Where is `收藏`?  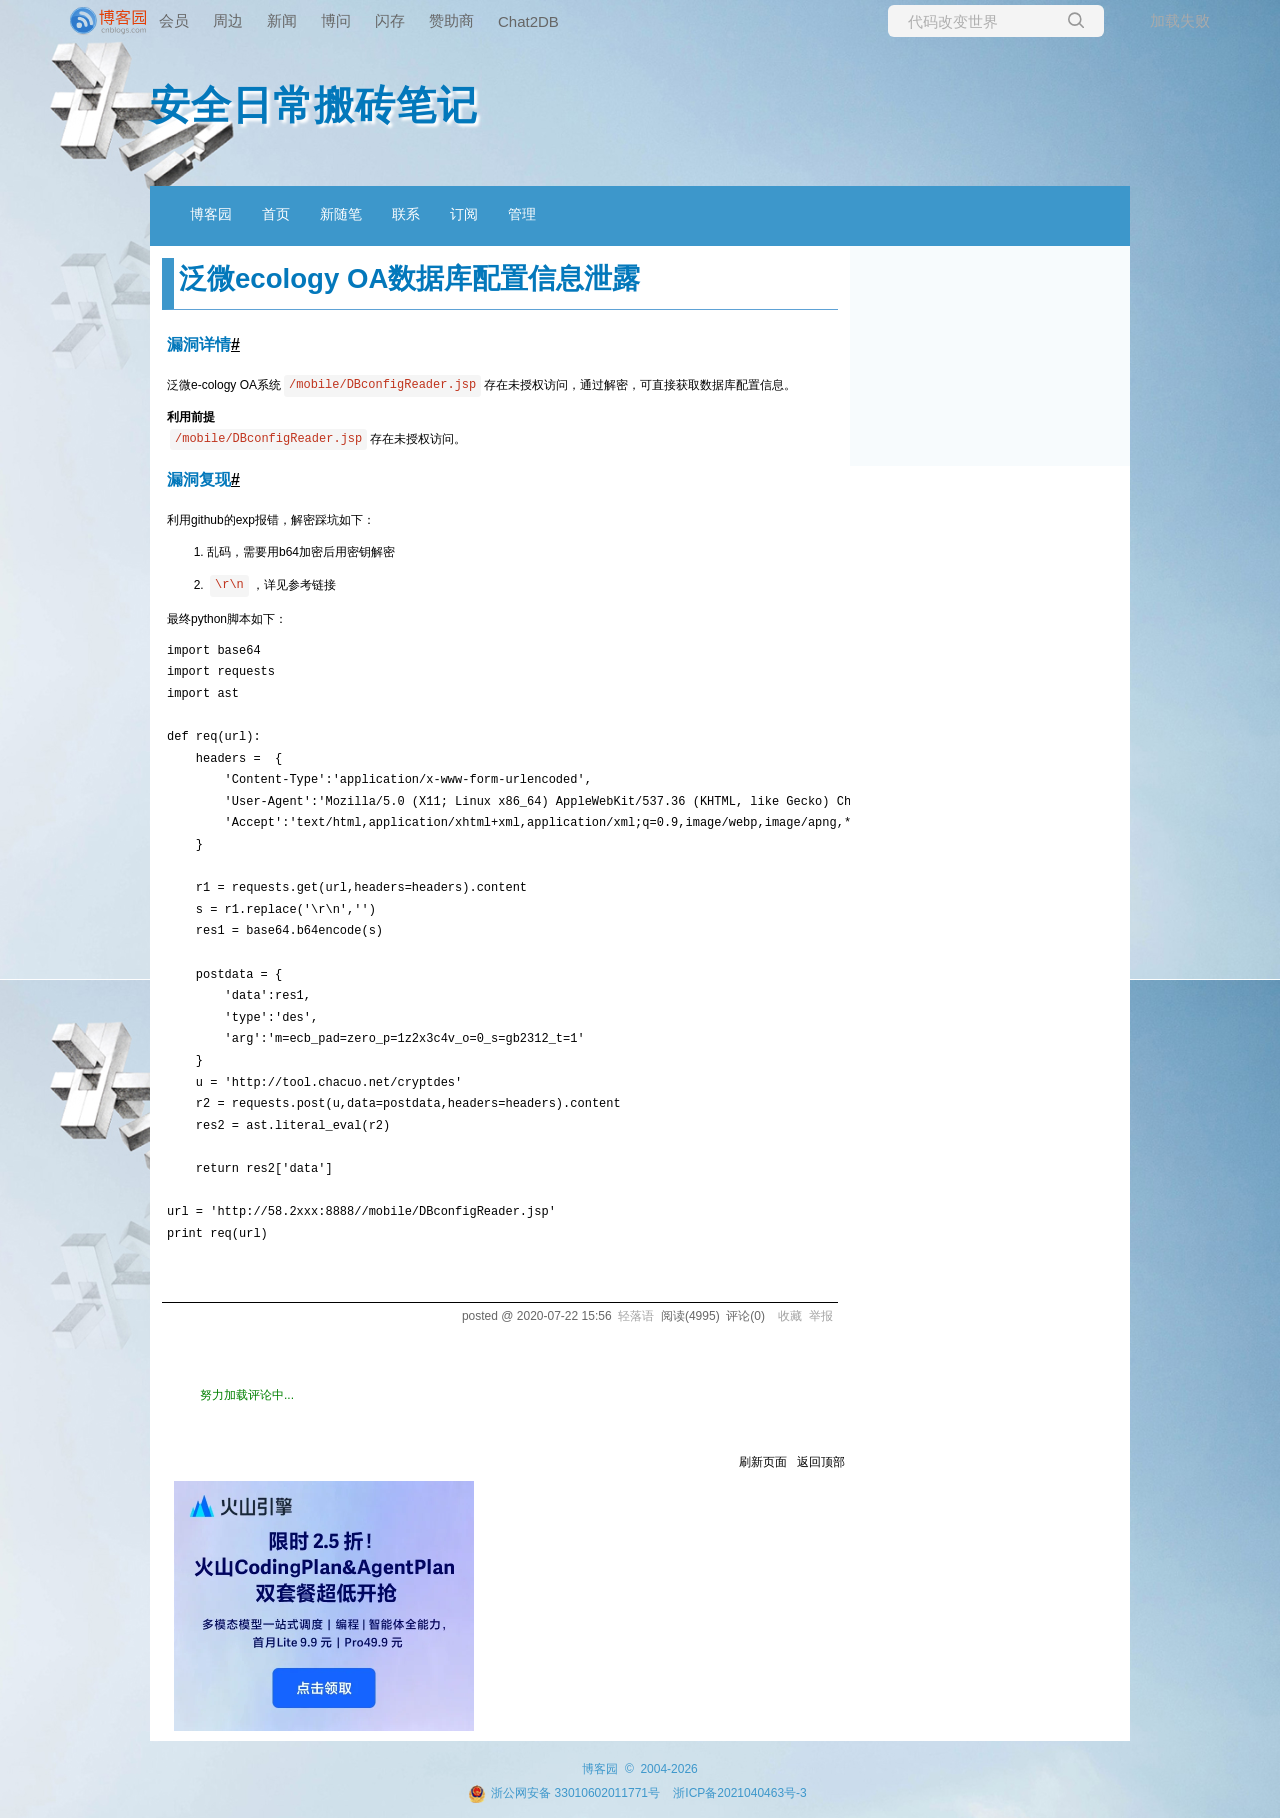
收藏 is located at coordinates (790, 1316).